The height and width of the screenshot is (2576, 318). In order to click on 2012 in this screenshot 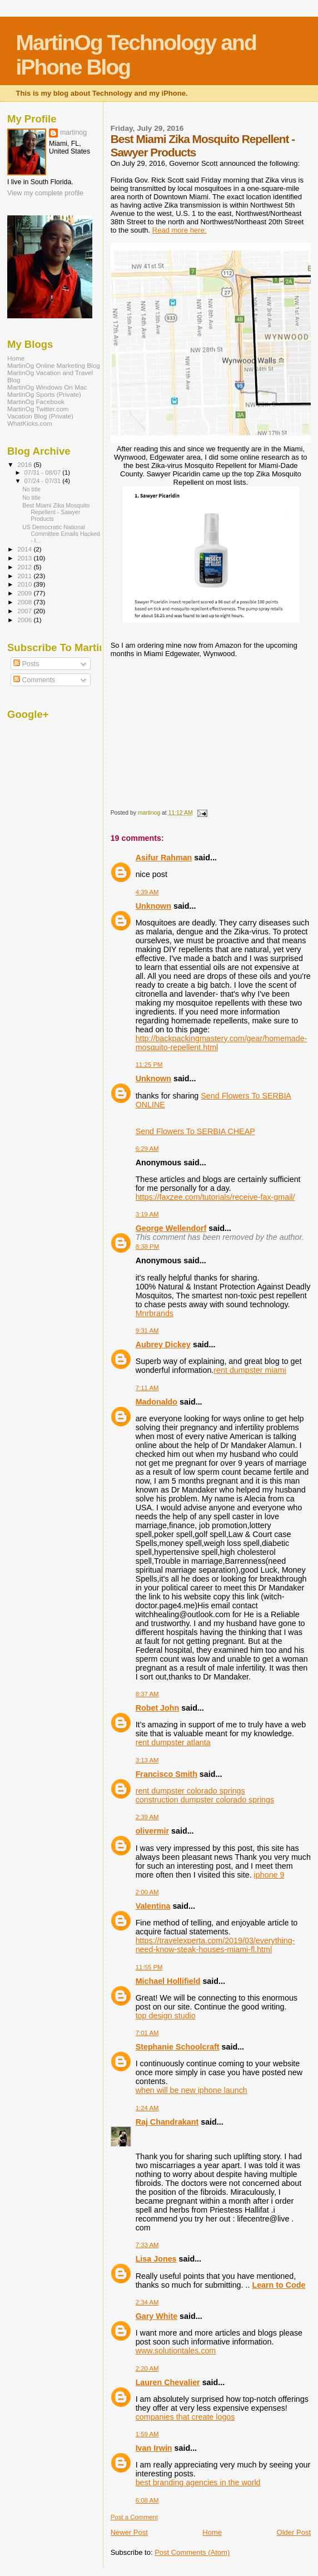, I will do `click(25, 566)`.